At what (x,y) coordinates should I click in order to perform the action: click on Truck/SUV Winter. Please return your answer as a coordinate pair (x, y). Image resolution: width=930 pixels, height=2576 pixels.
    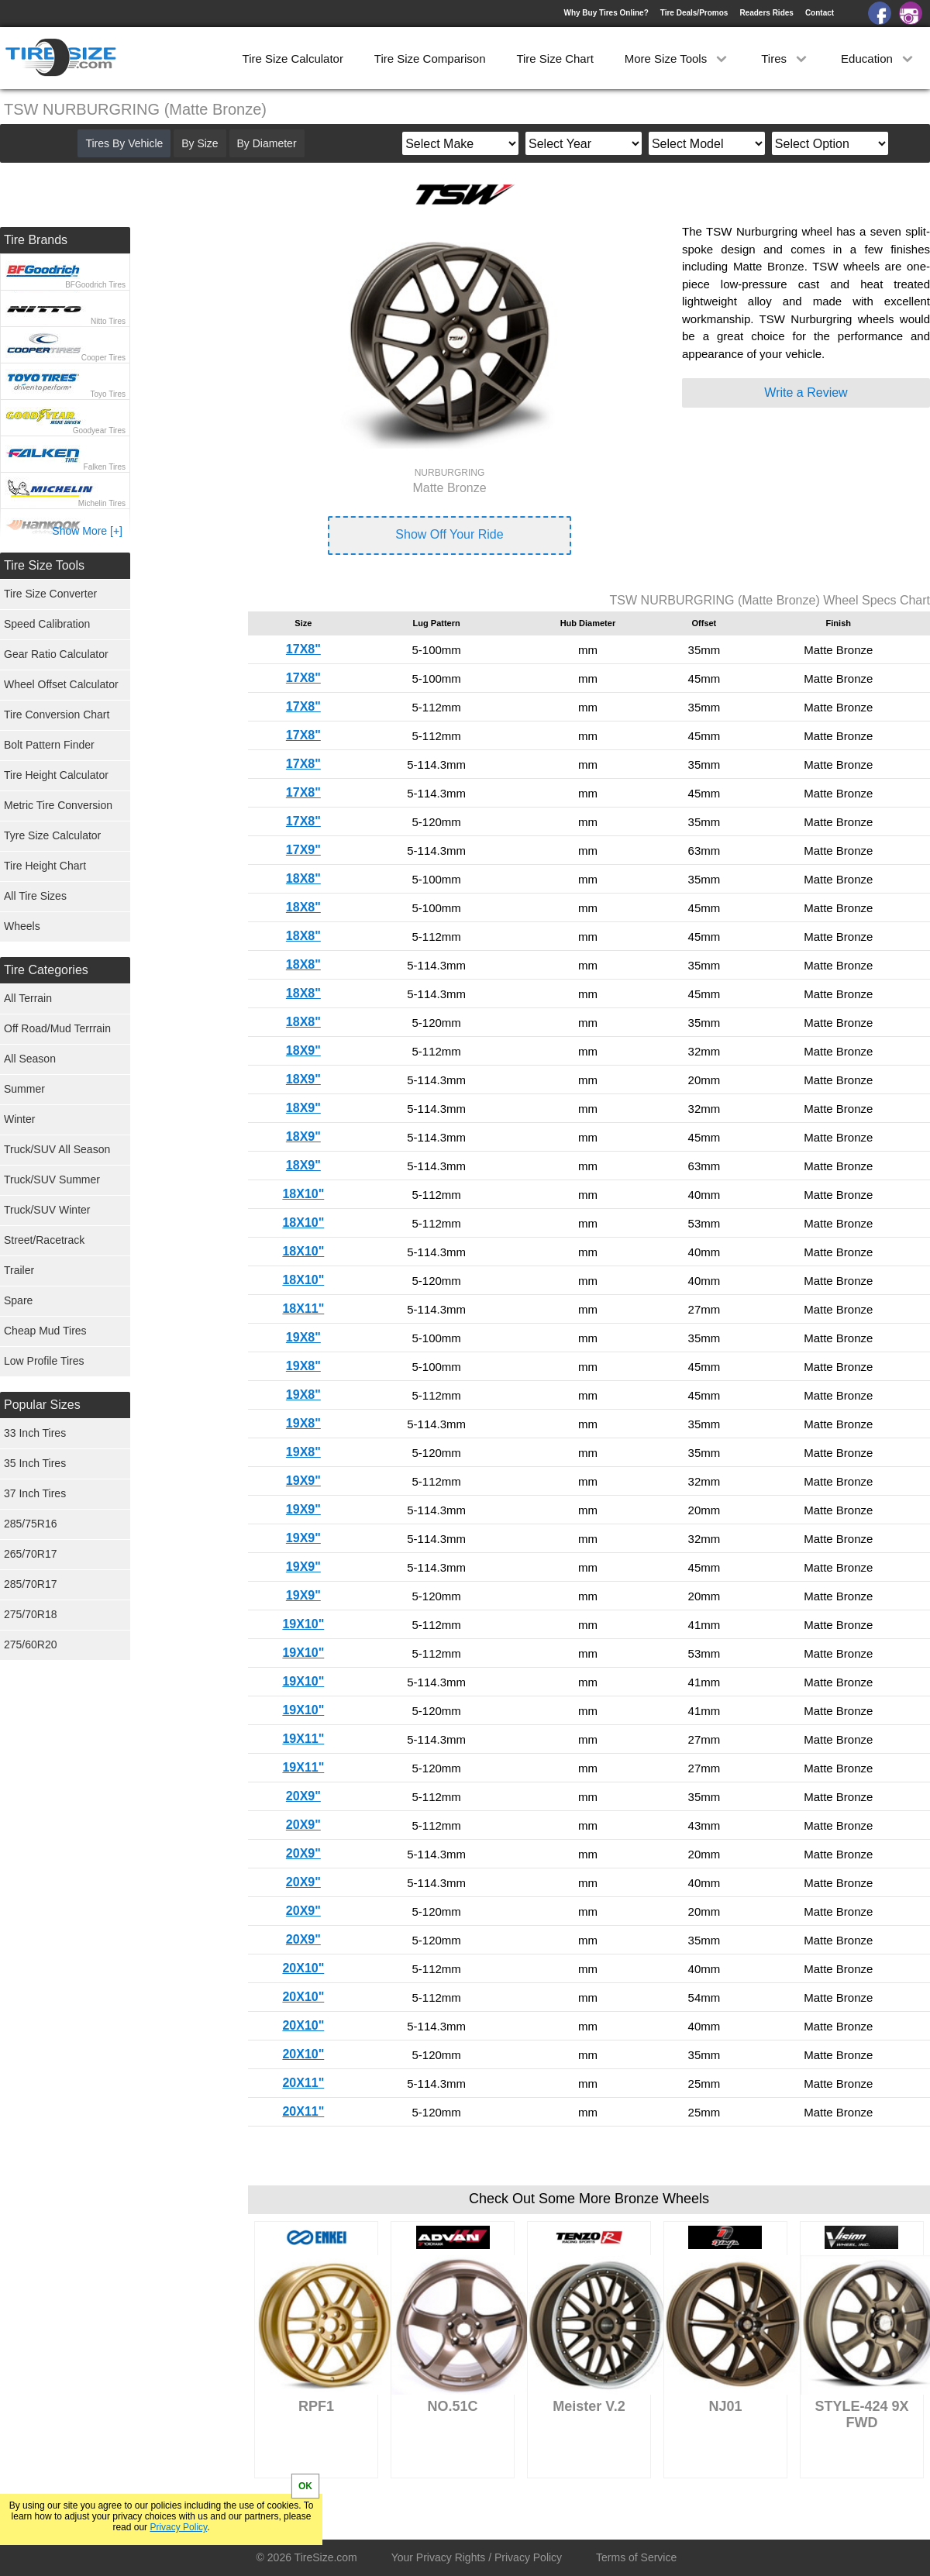
    Looking at the image, I should click on (47, 1210).